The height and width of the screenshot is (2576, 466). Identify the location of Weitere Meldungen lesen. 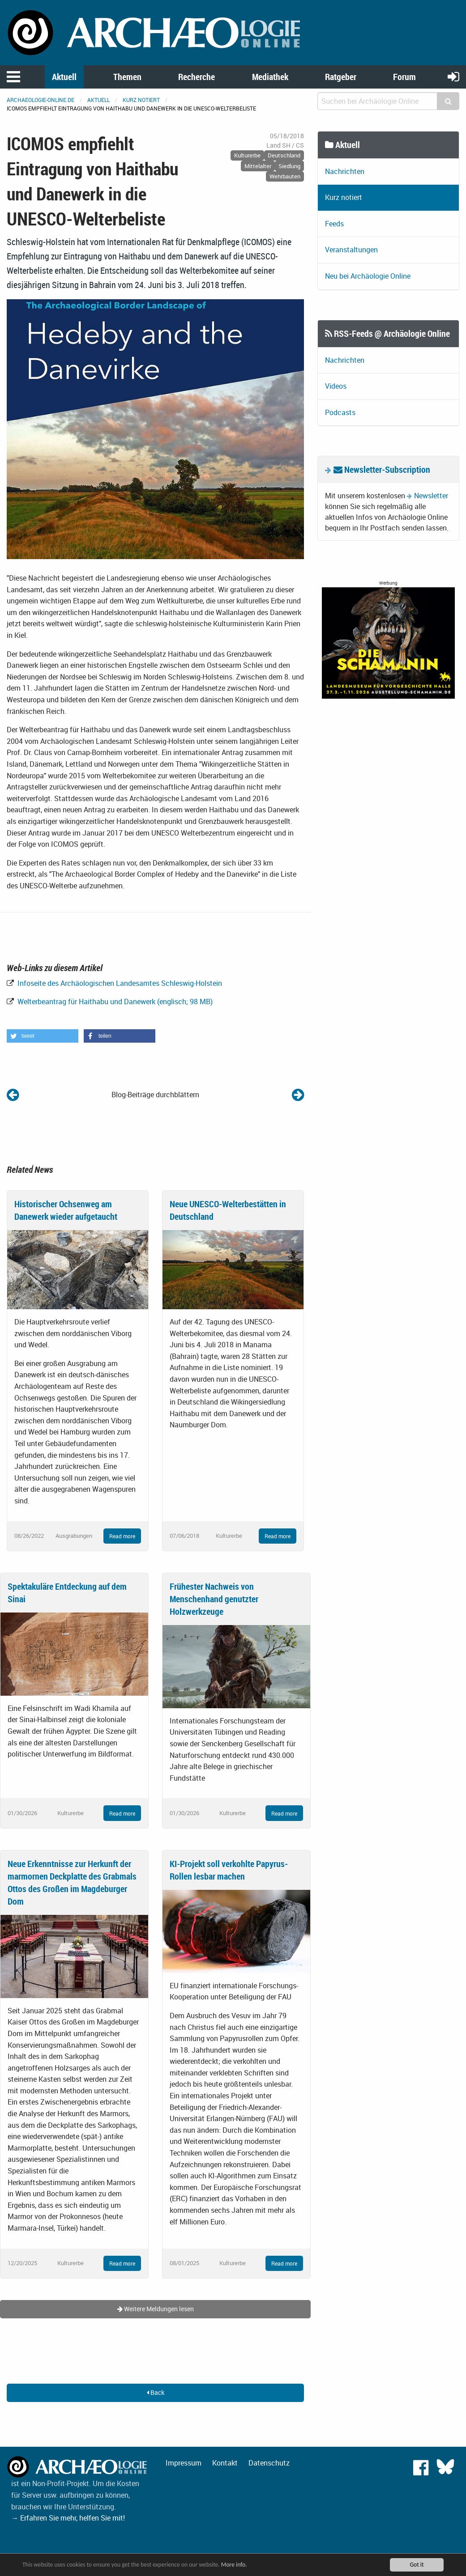
(155, 2308).